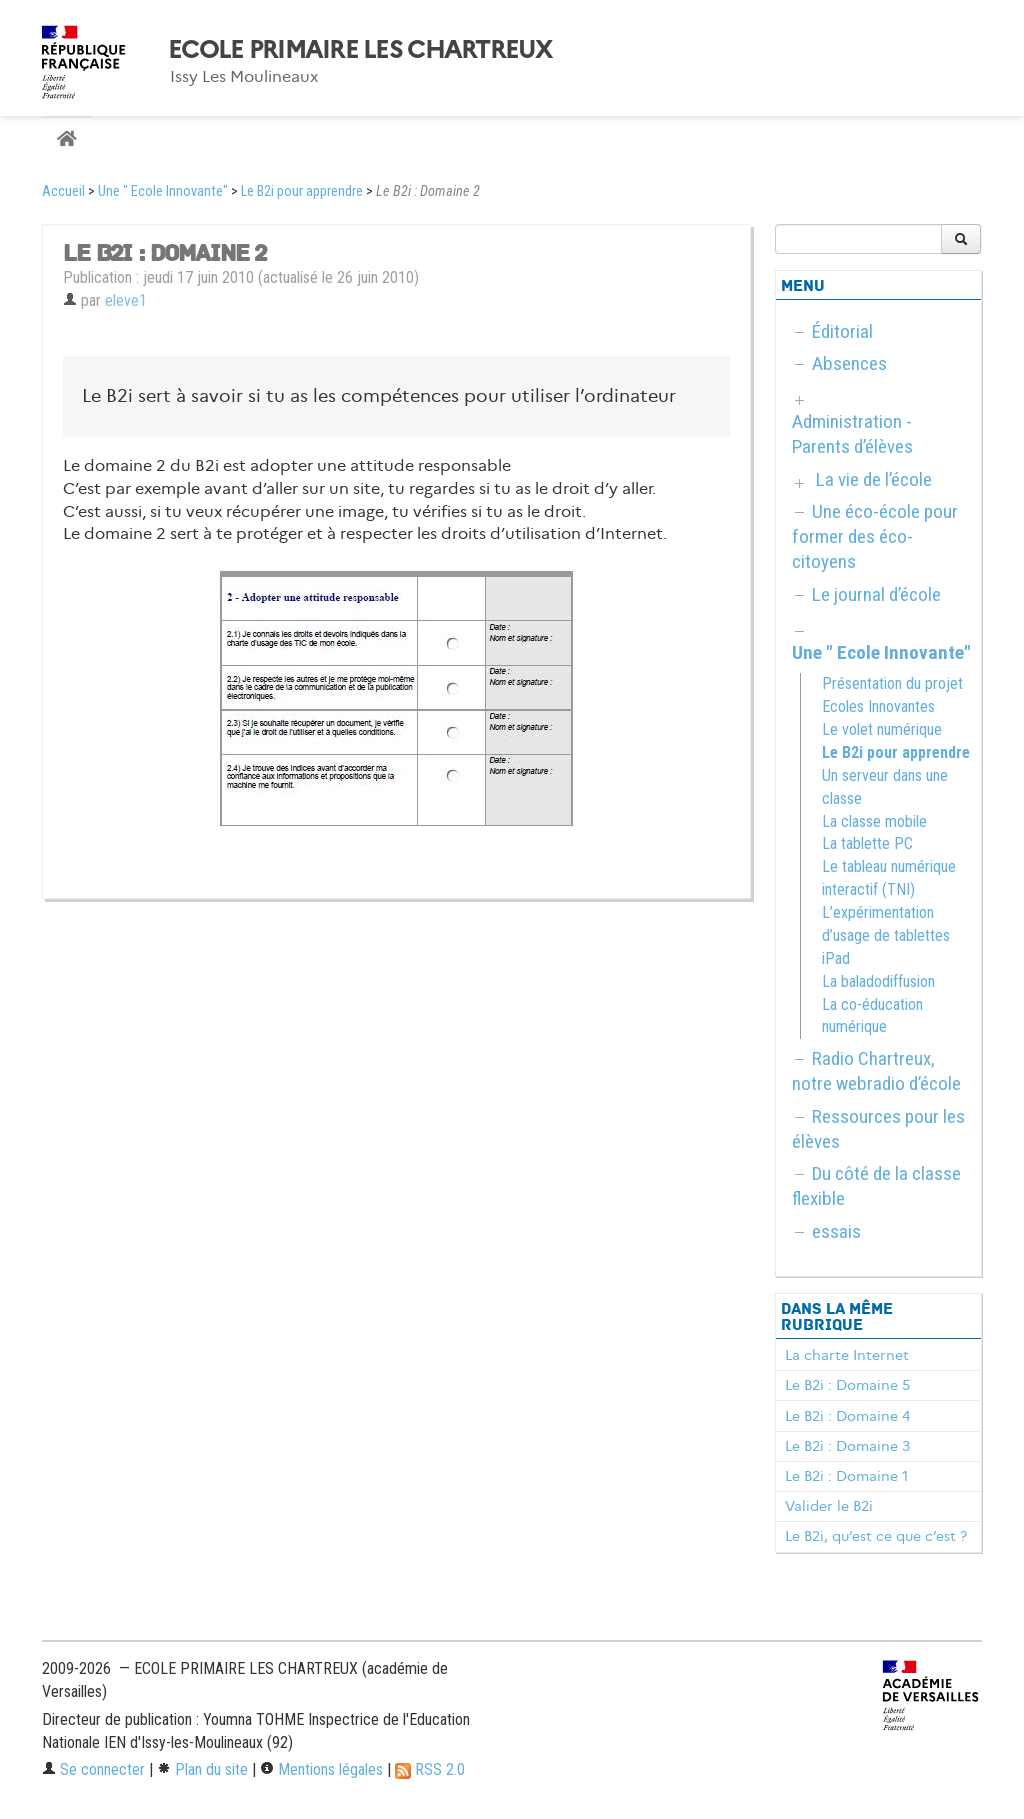  I want to click on Le B2i : Domaine 1, so click(846, 1476).